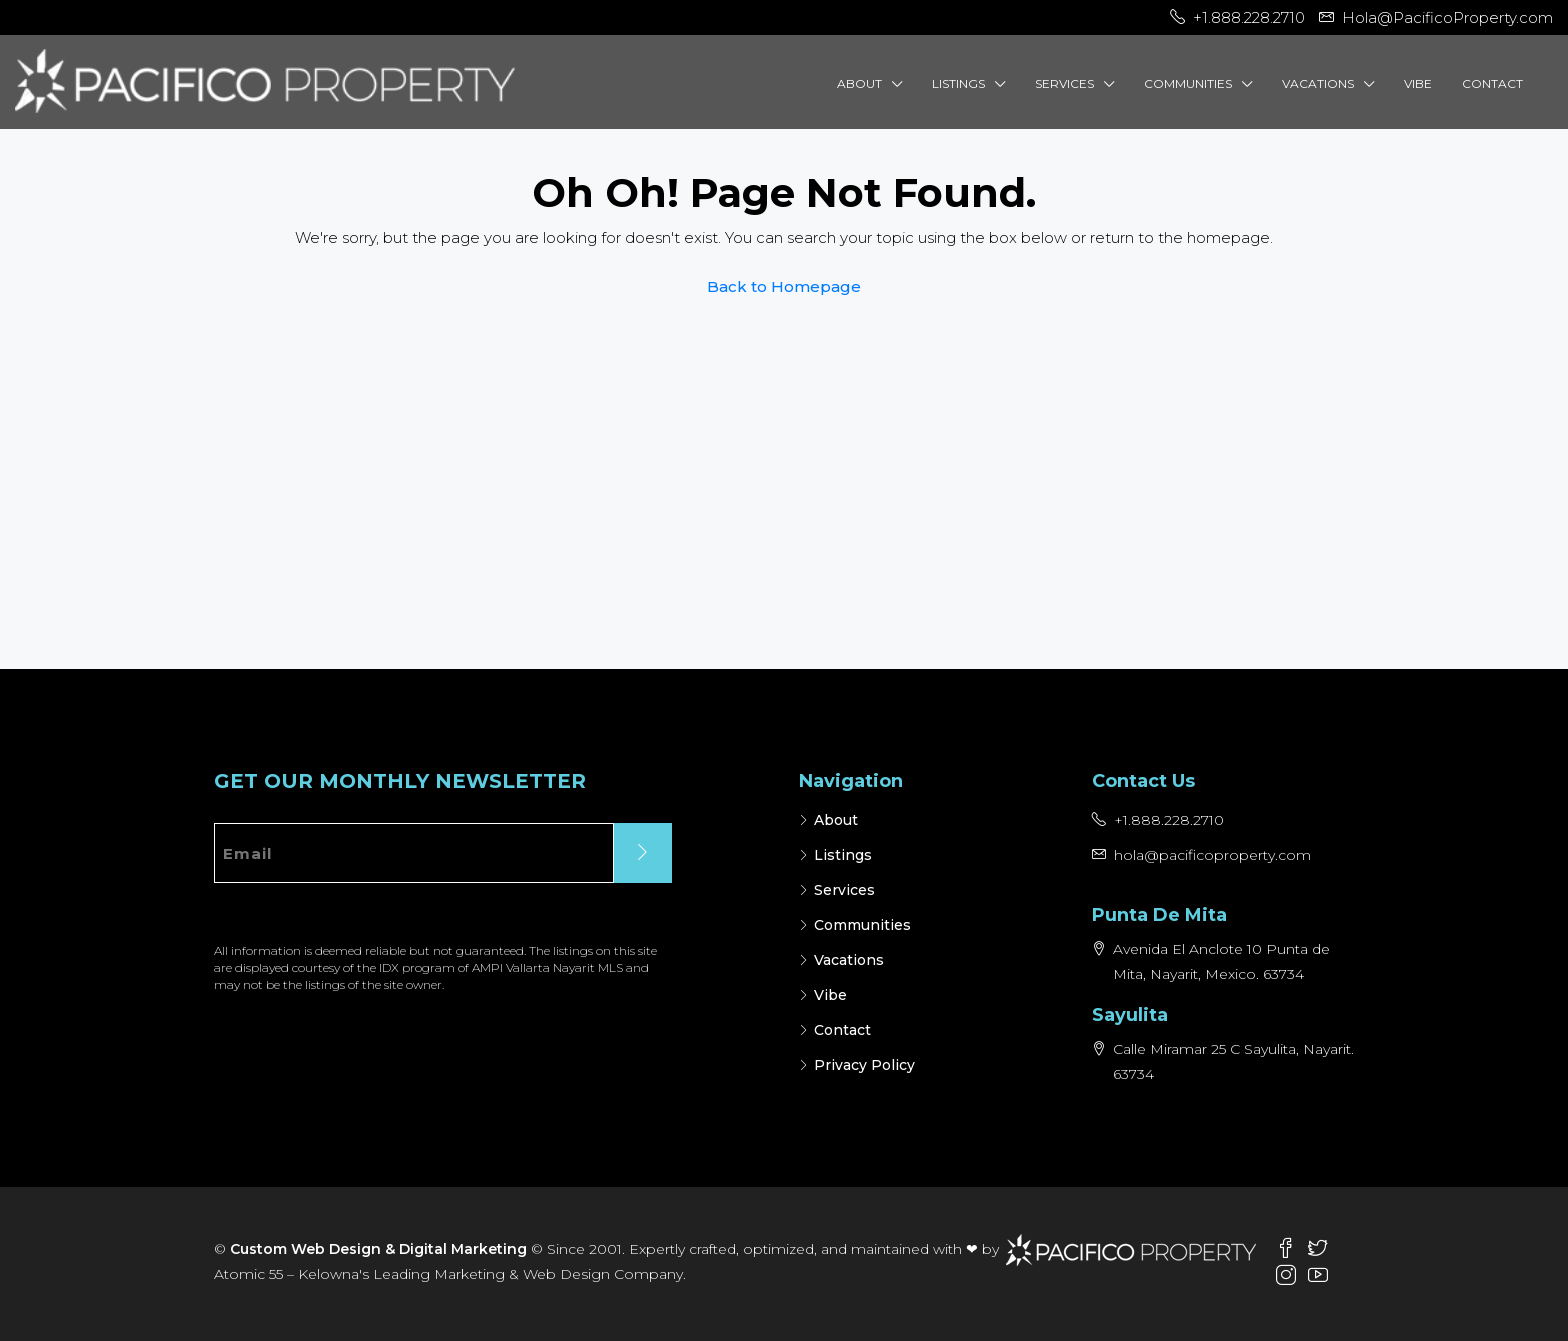 This screenshot has height=1341, width=1568. I want to click on Listings, so click(958, 83).